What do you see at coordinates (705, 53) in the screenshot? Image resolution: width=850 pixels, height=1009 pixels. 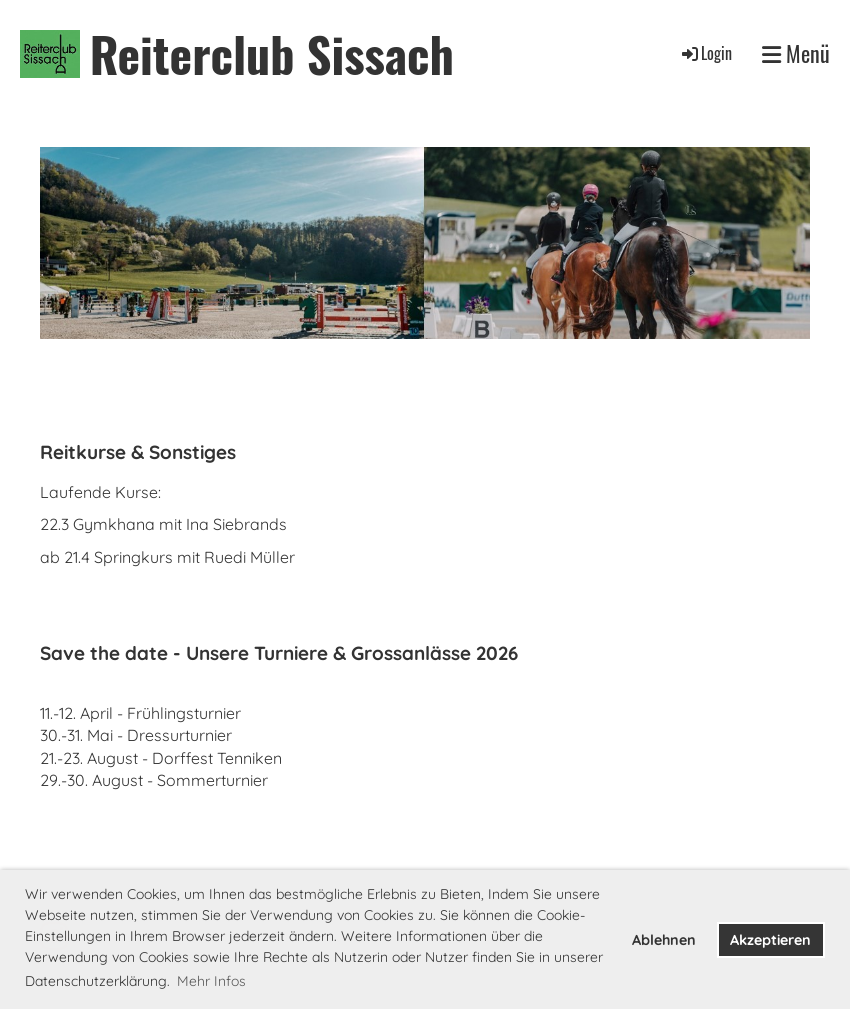 I see `Login` at bounding box center [705, 53].